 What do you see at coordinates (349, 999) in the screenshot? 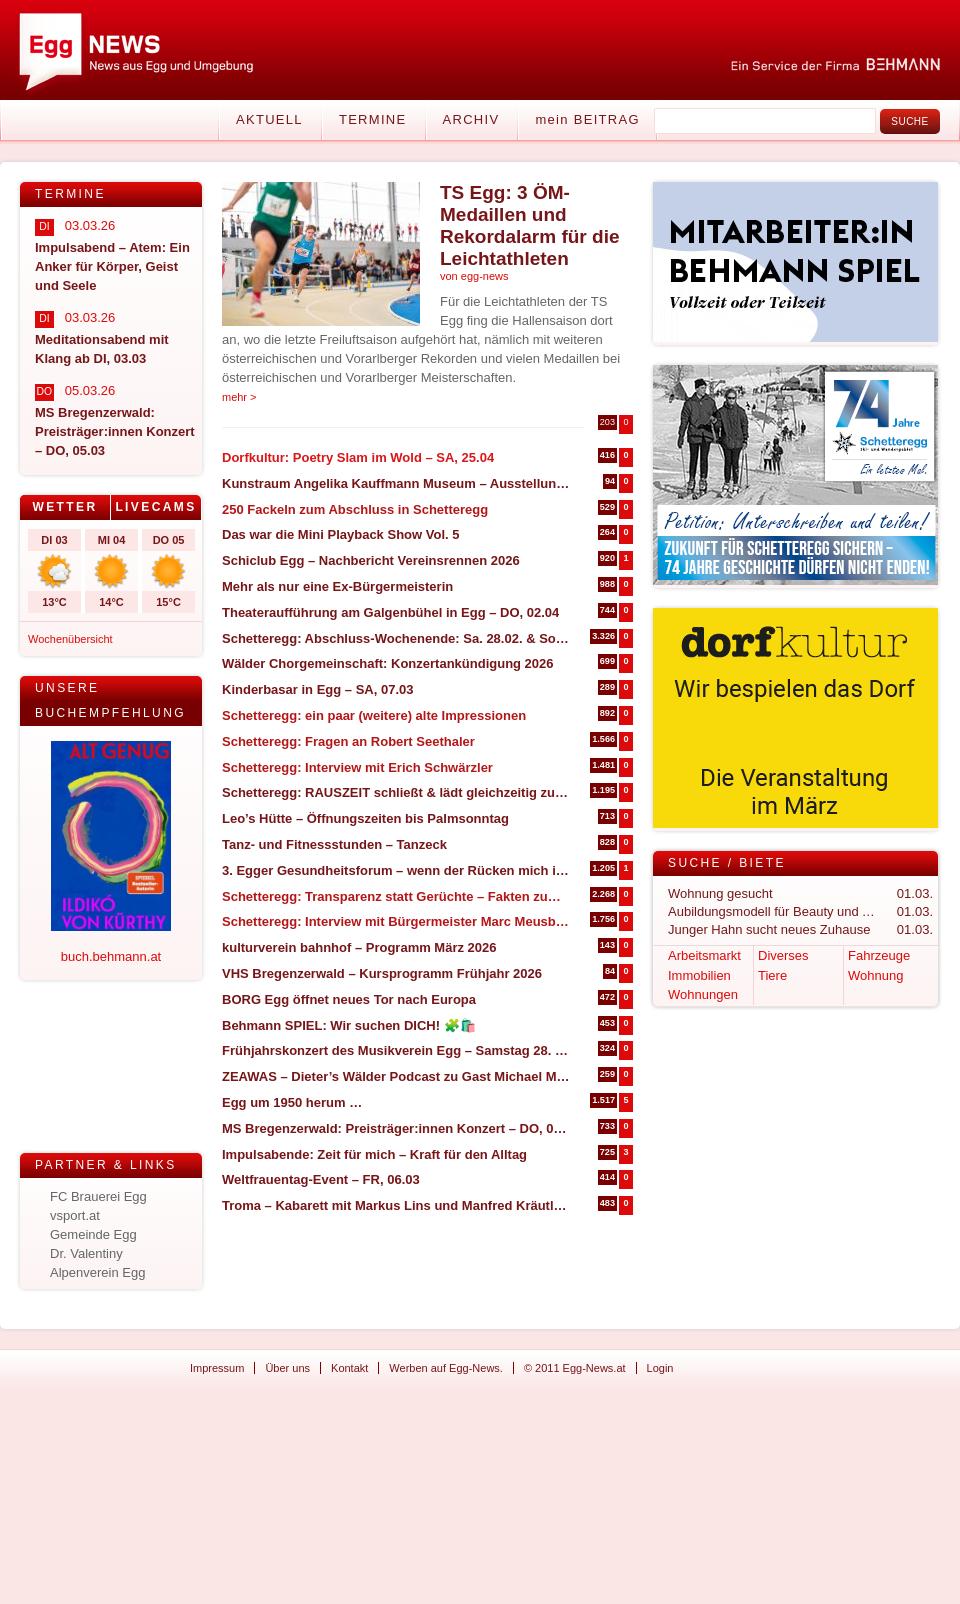
I see `BORG Egg öffnet neues Tor nach Europa` at bounding box center [349, 999].